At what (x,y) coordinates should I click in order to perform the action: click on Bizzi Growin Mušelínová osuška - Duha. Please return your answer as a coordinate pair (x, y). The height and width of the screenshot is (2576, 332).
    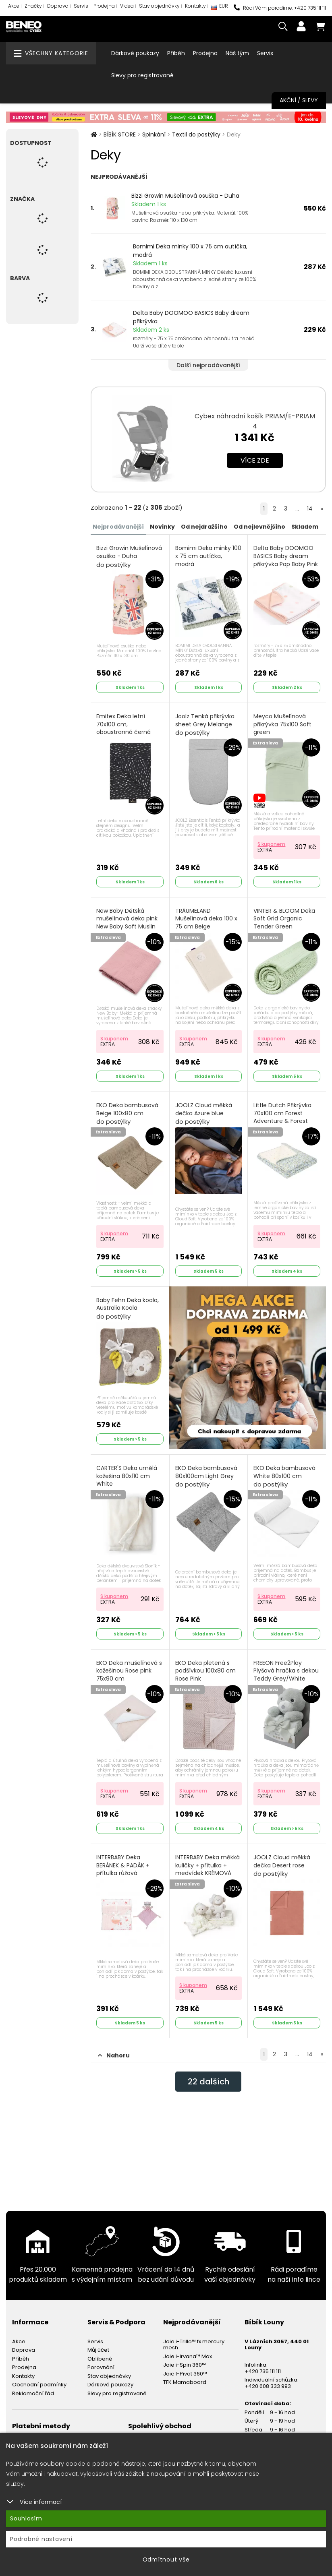
    Looking at the image, I should click on (185, 196).